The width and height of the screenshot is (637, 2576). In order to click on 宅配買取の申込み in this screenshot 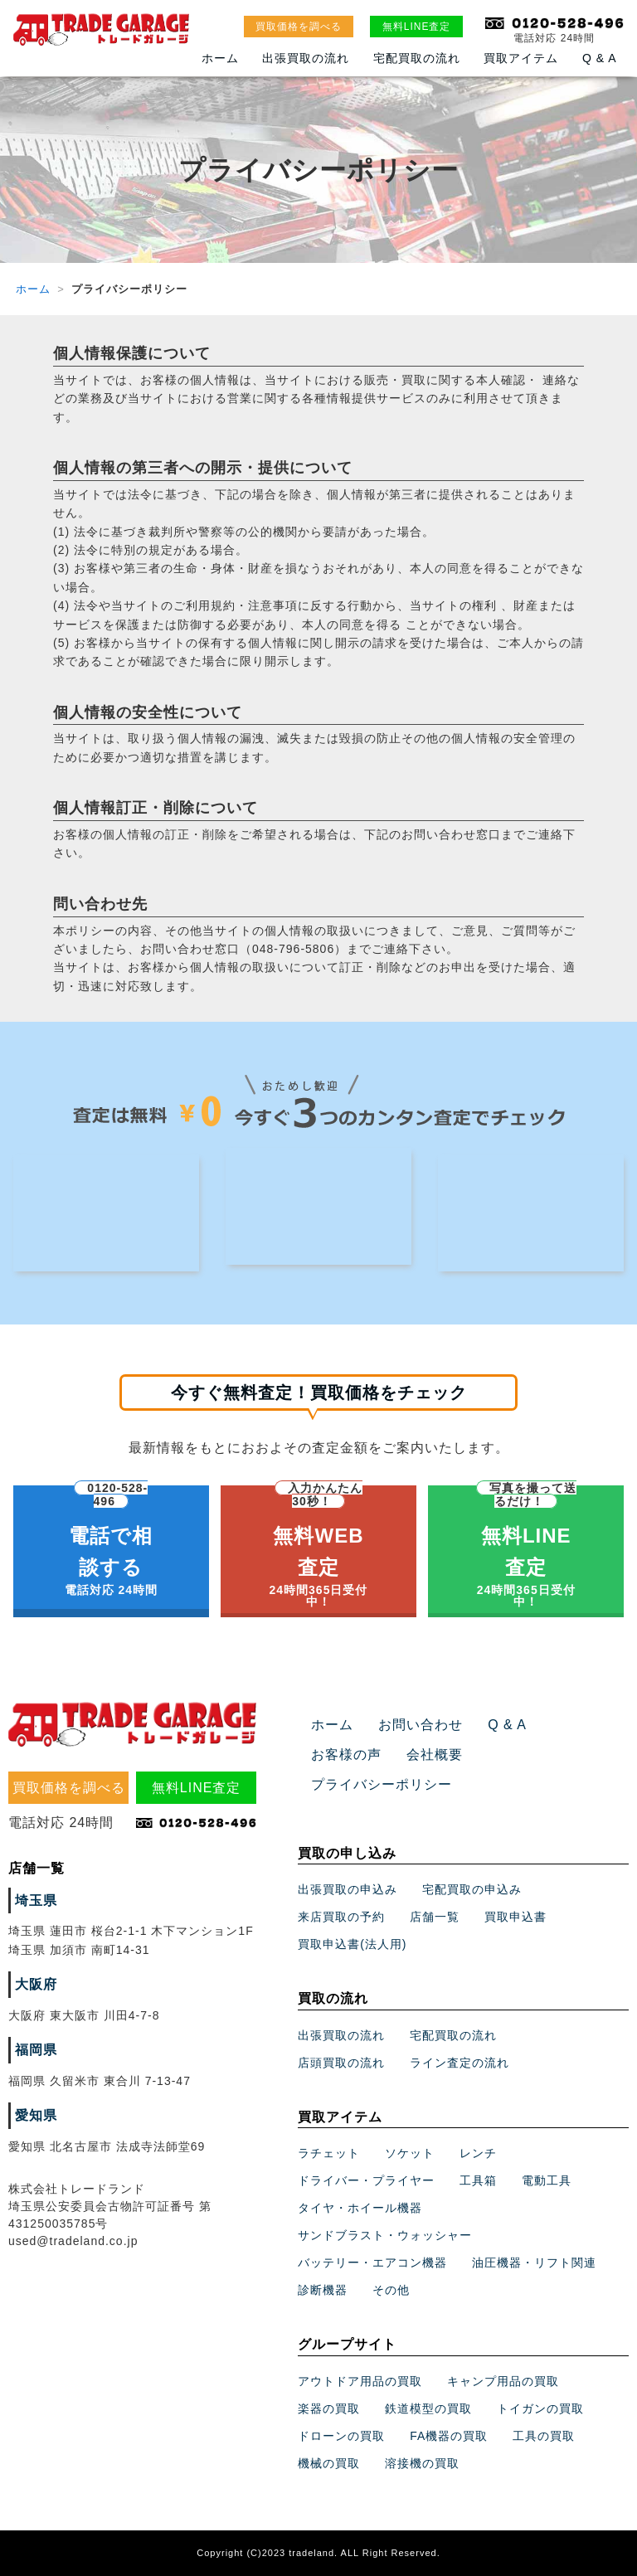, I will do `click(472, 1889)`.